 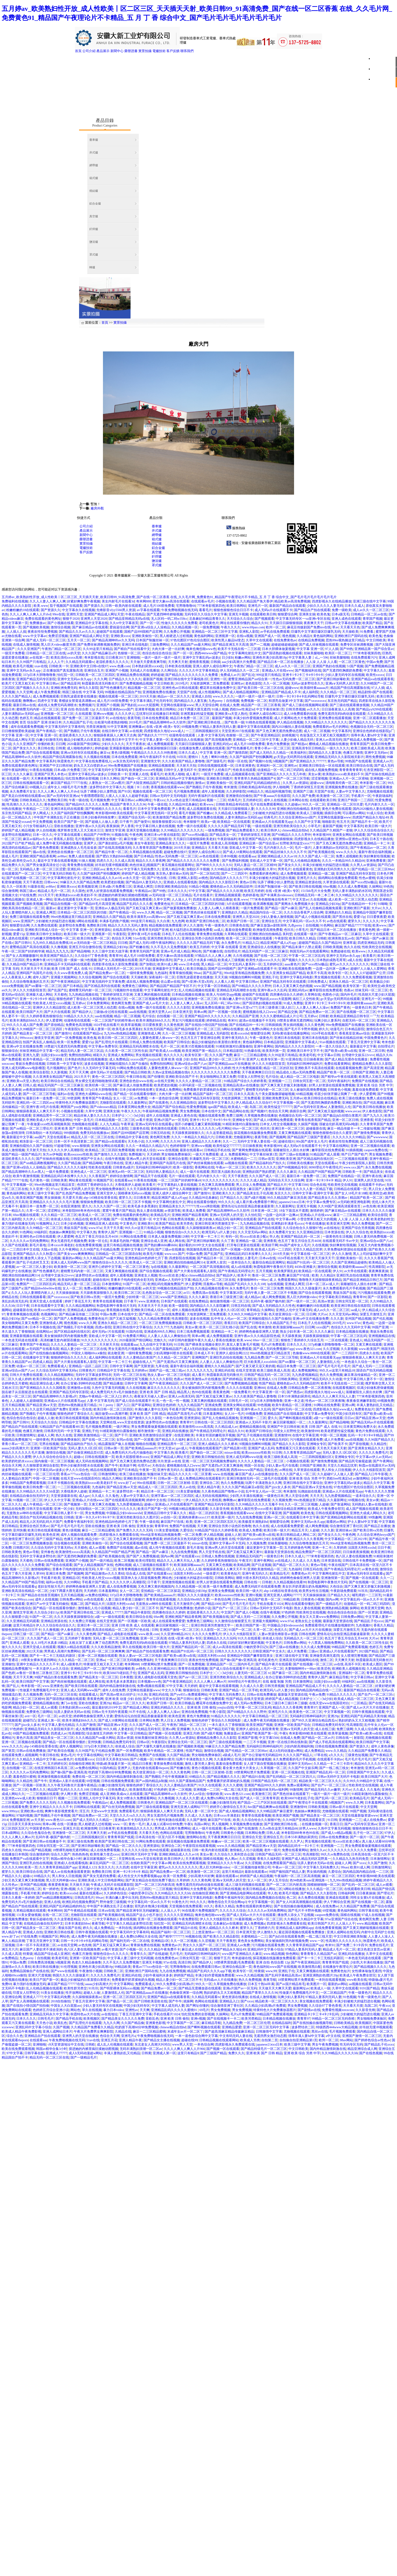 What do you see at coordinates (242, 1953) in the screenshot?
I see `www国产亚洲精品久久麻豆` at bounding box center [242, 1953].